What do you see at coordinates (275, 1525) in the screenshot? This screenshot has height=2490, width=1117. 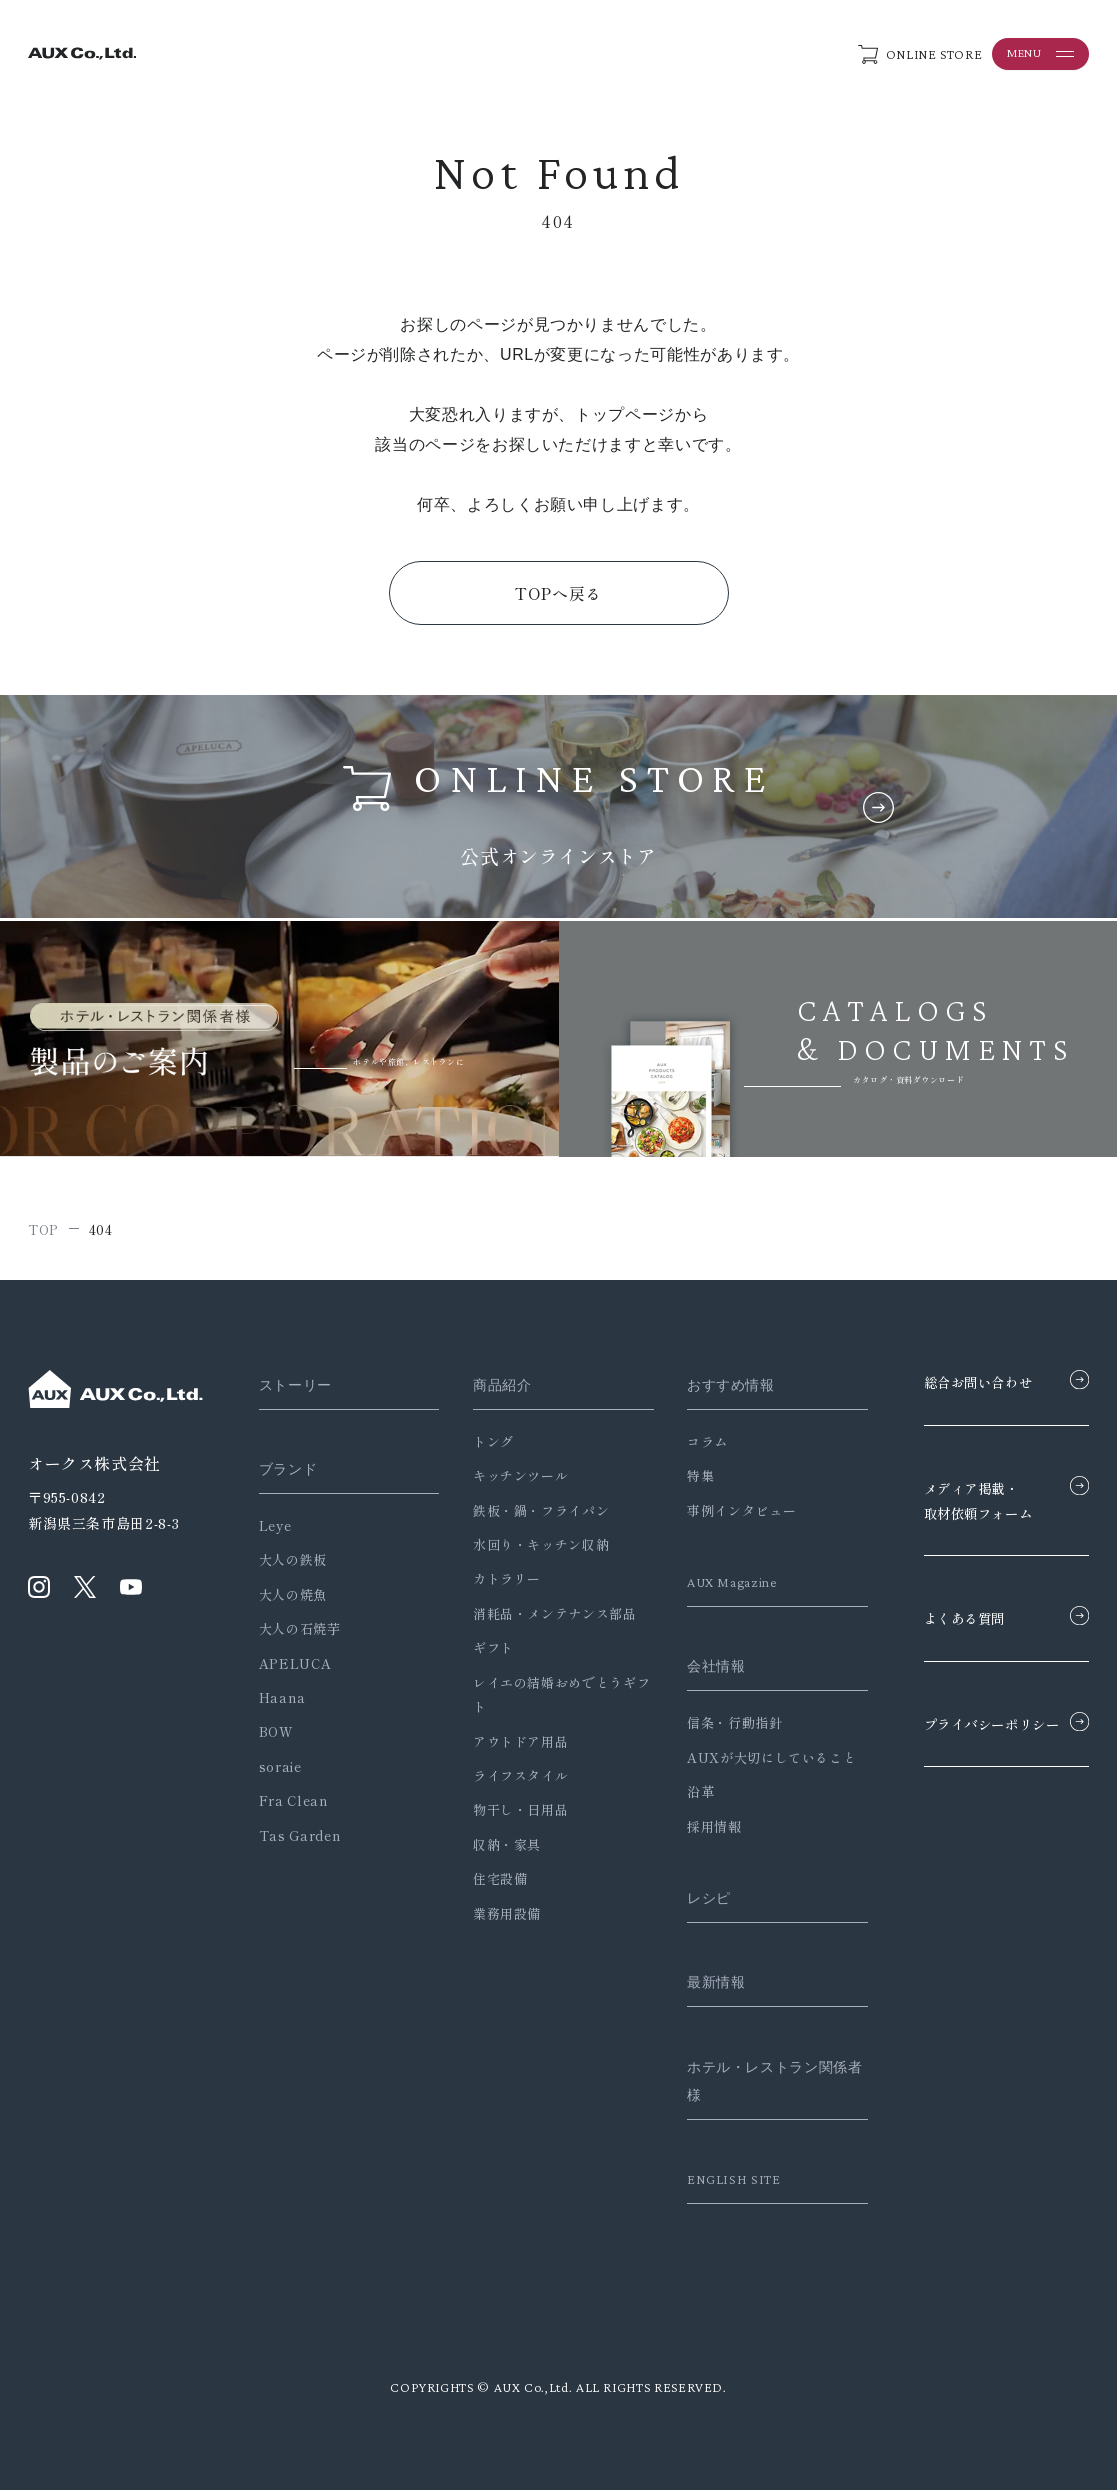 I see `Leye` at bounding box center [275, 1525].